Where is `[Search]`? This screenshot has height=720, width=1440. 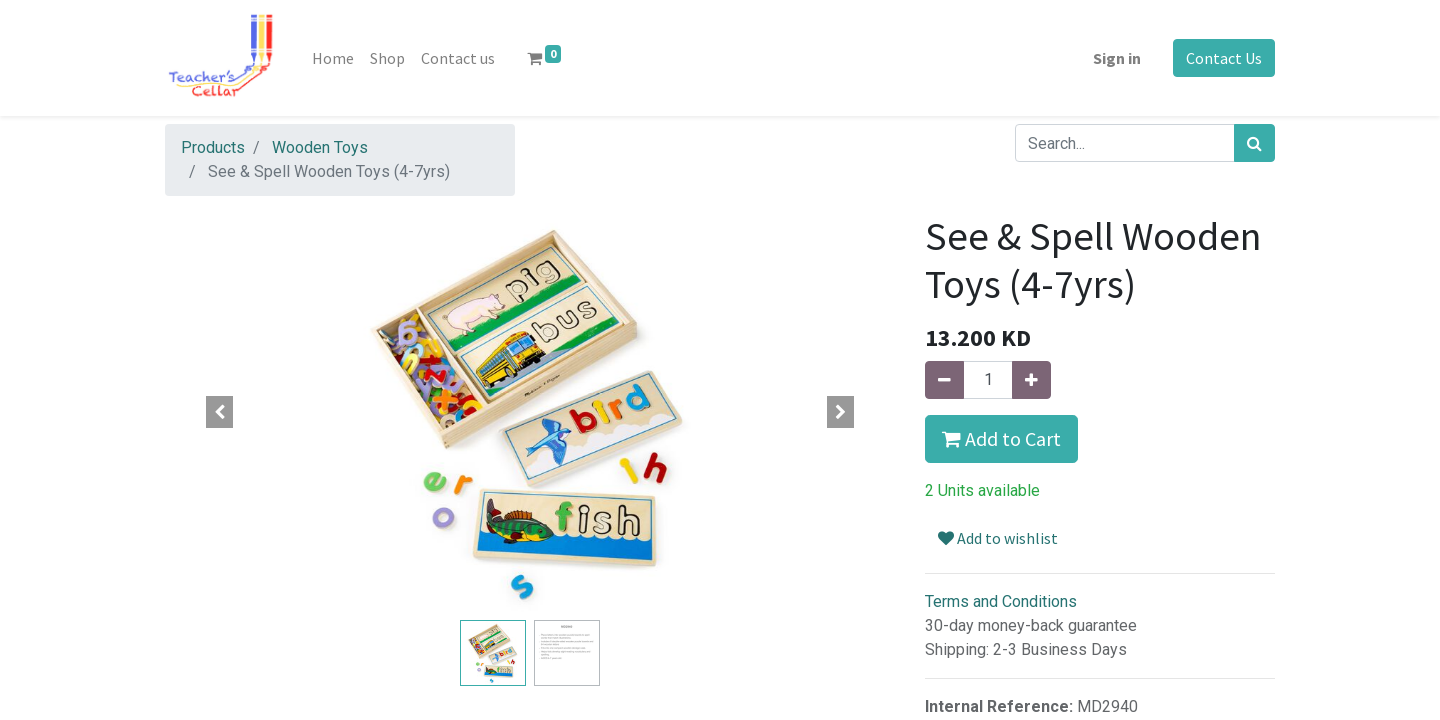 [Search] is located at coordinates (1254, 143).